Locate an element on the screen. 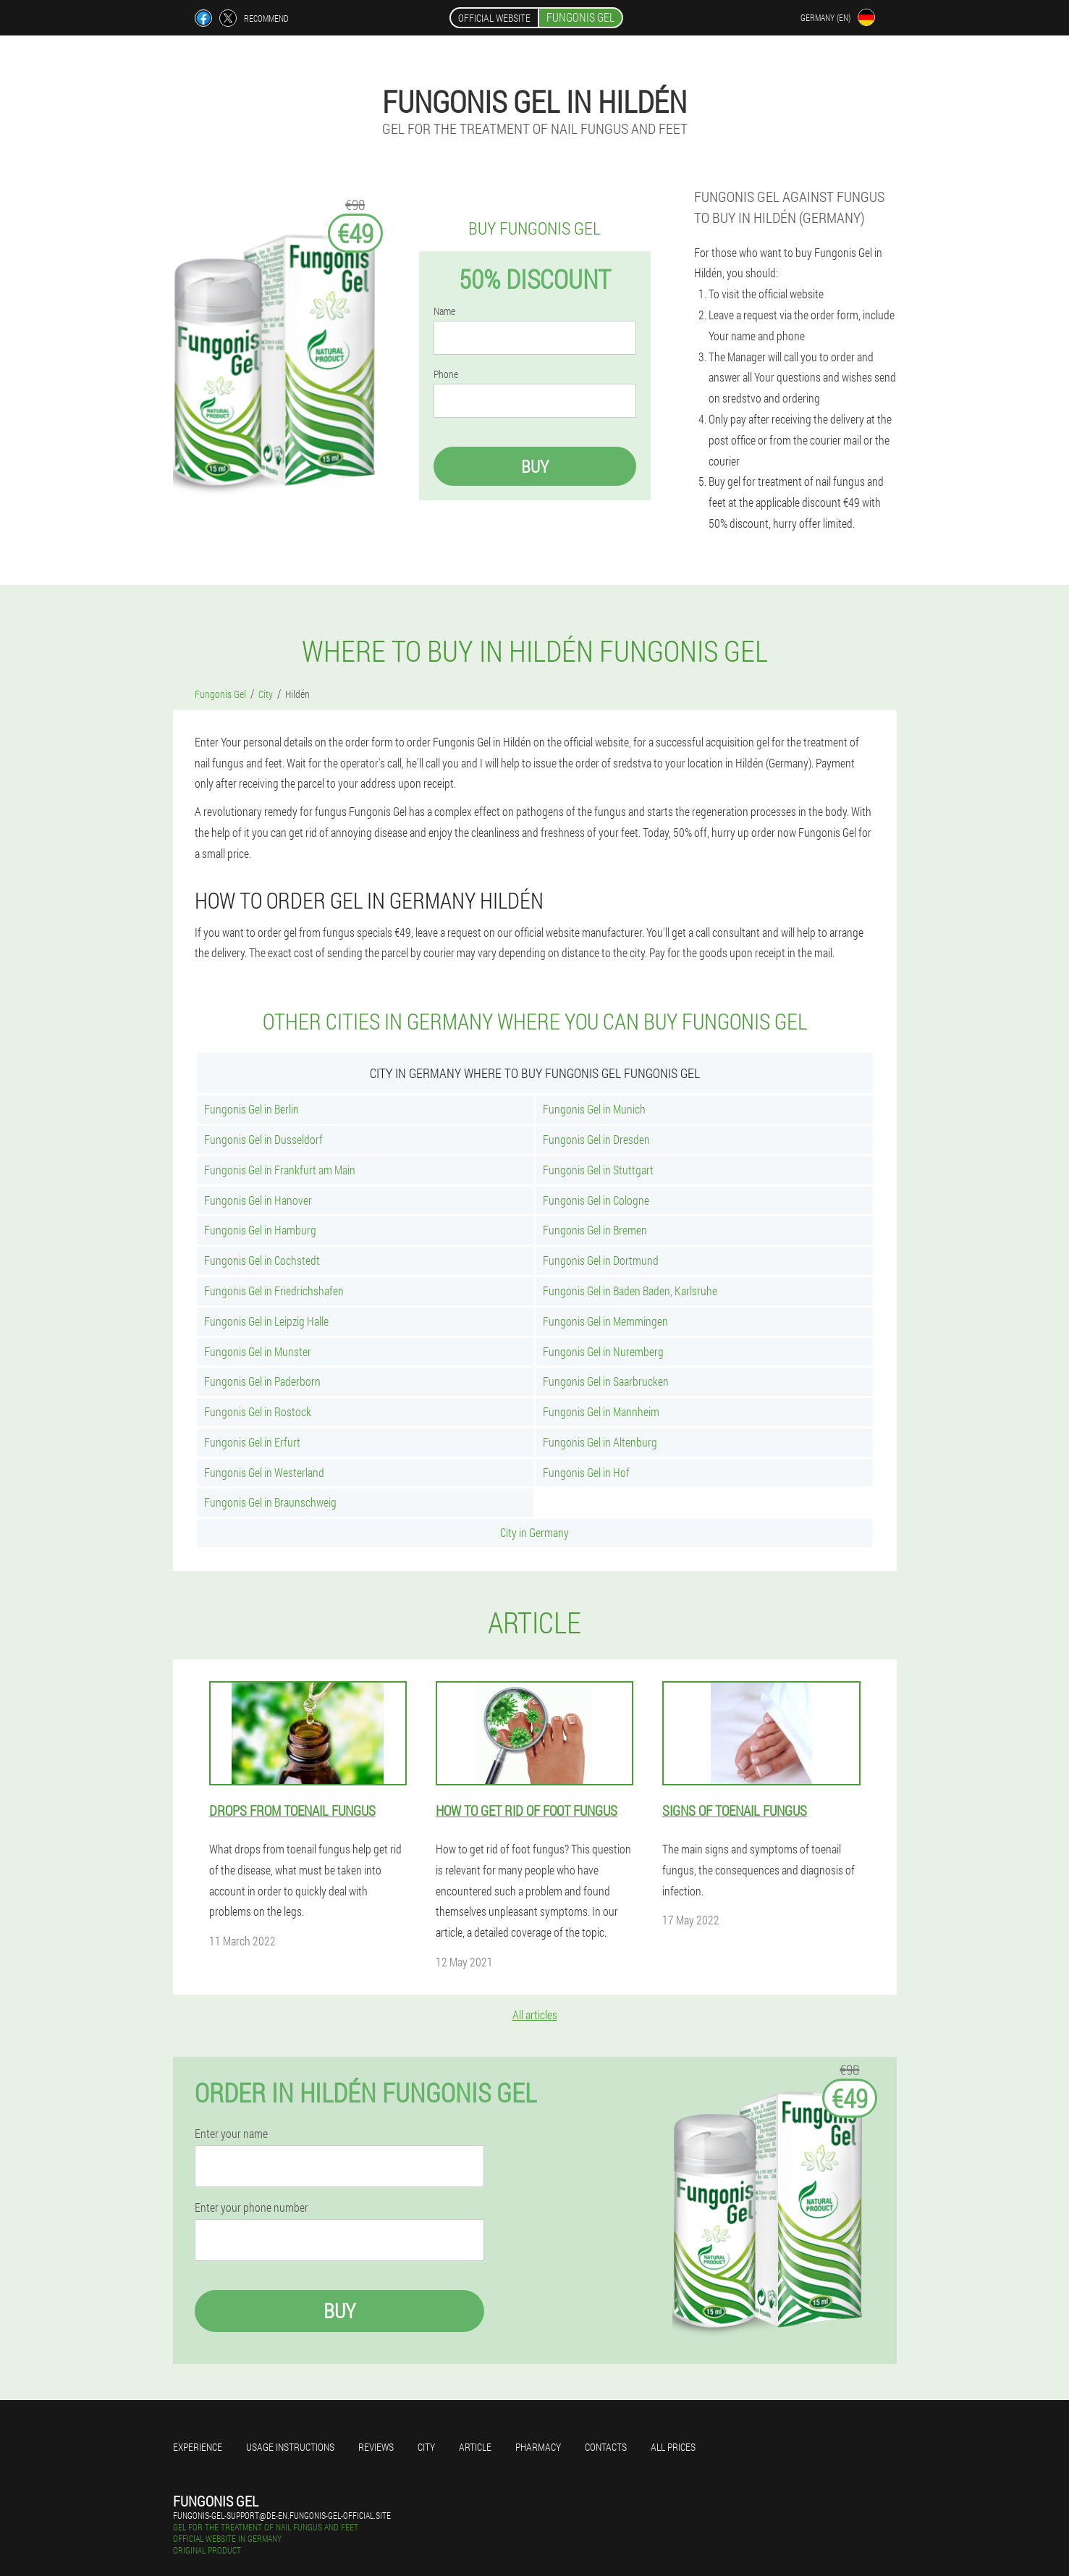 Image resolution: width=1069 pixels, height=2576 pixels. Fungonis Gel in Saarbrucken is located at coordinates (606, 1381).